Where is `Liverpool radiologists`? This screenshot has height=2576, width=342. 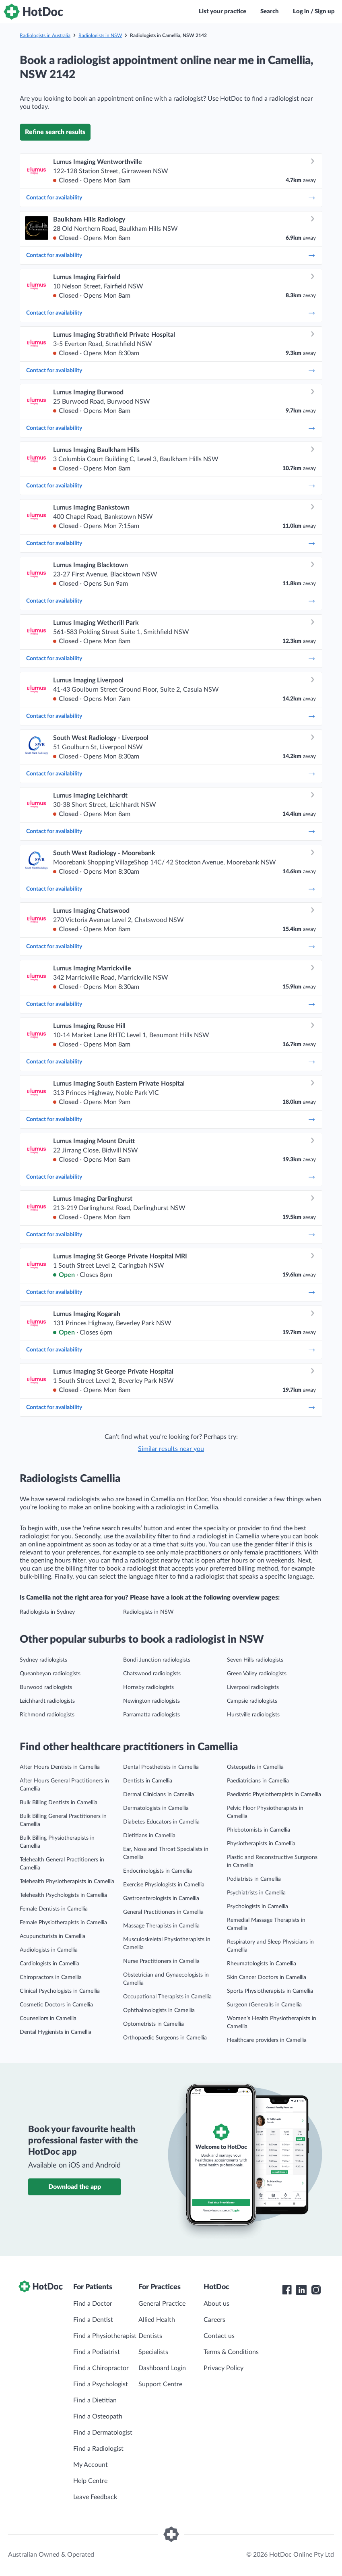
Liverpool radiologists is located at coordinates (253, 1687).